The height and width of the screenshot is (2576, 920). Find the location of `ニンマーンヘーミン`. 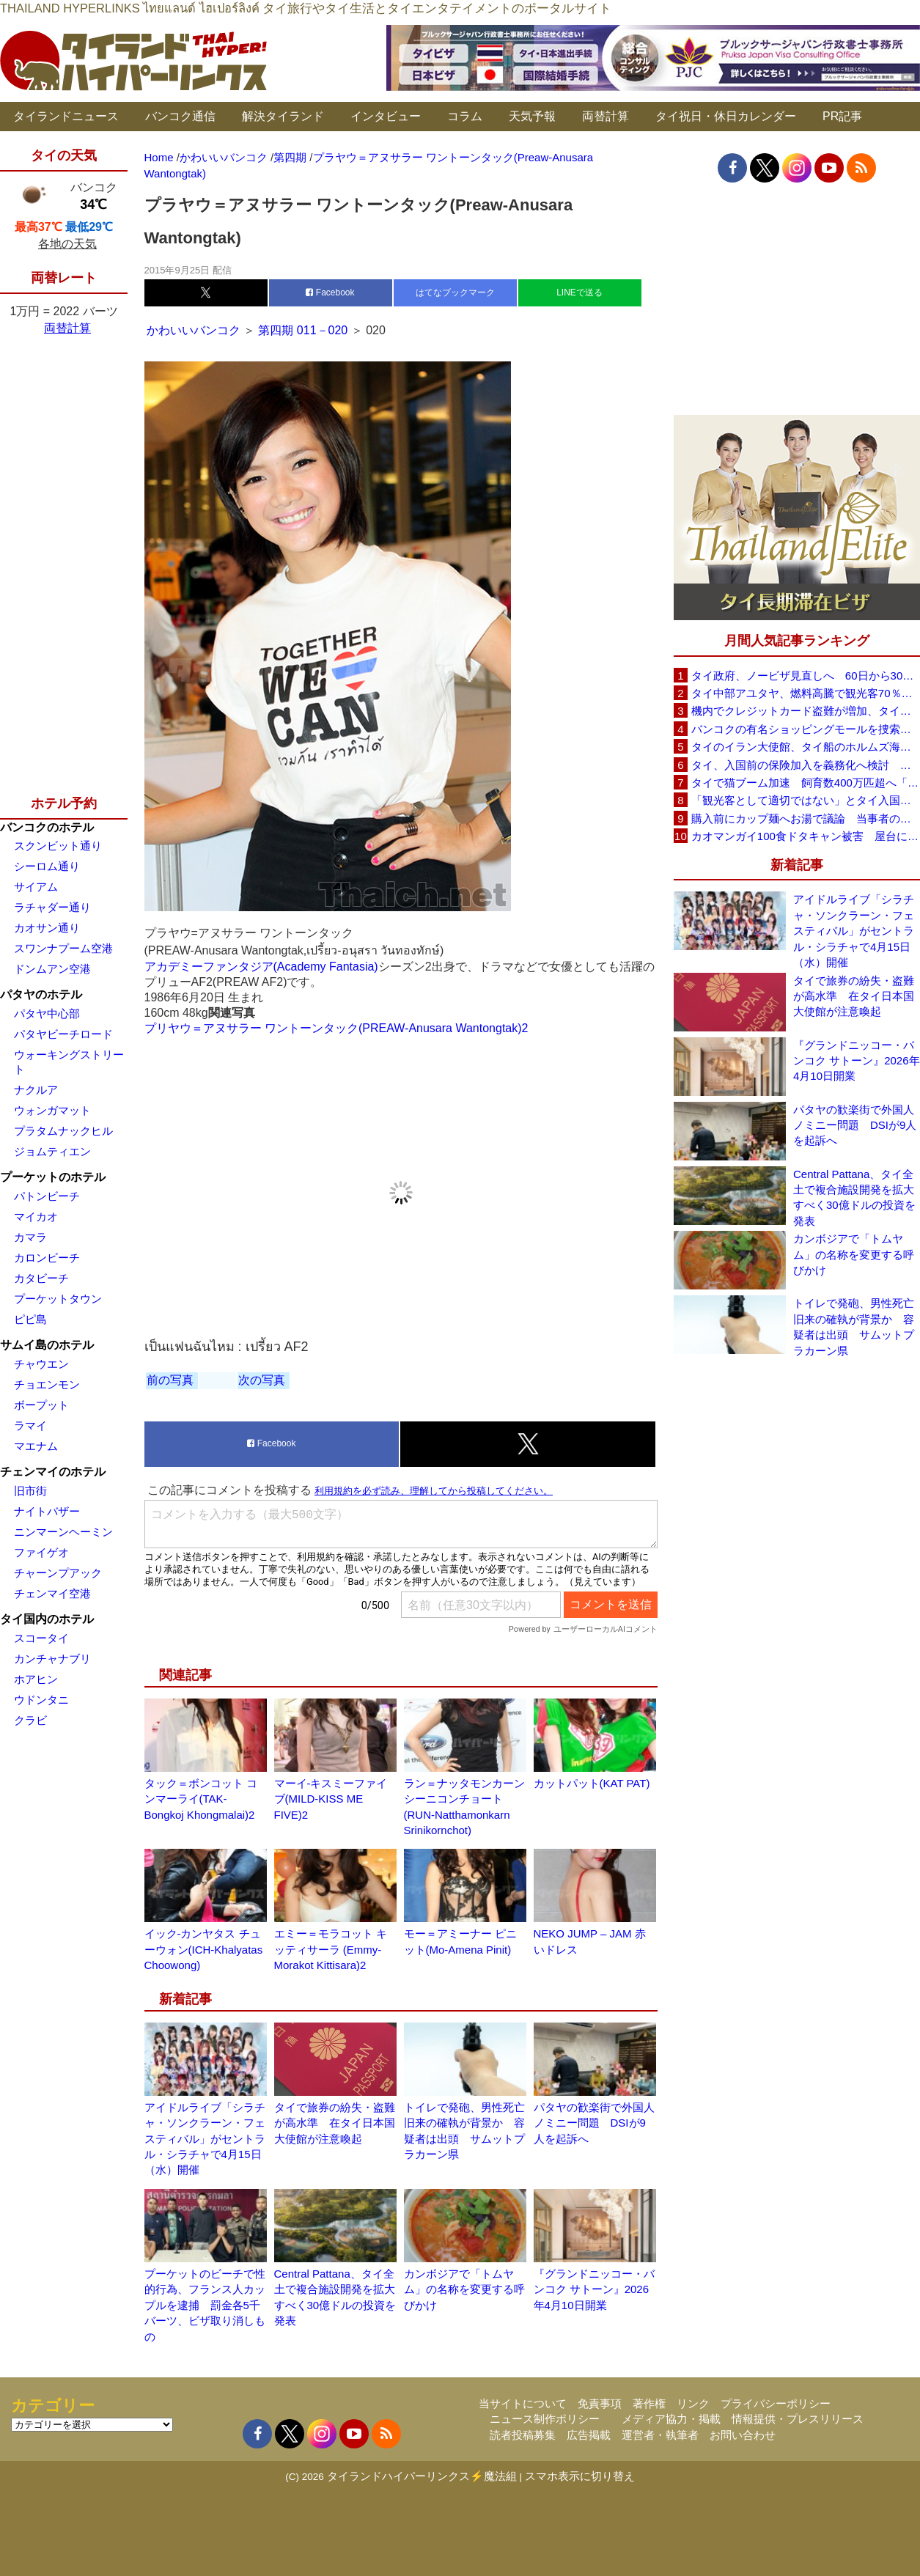

ニンマーンヘーミン is located at coordinates (63, 1532).